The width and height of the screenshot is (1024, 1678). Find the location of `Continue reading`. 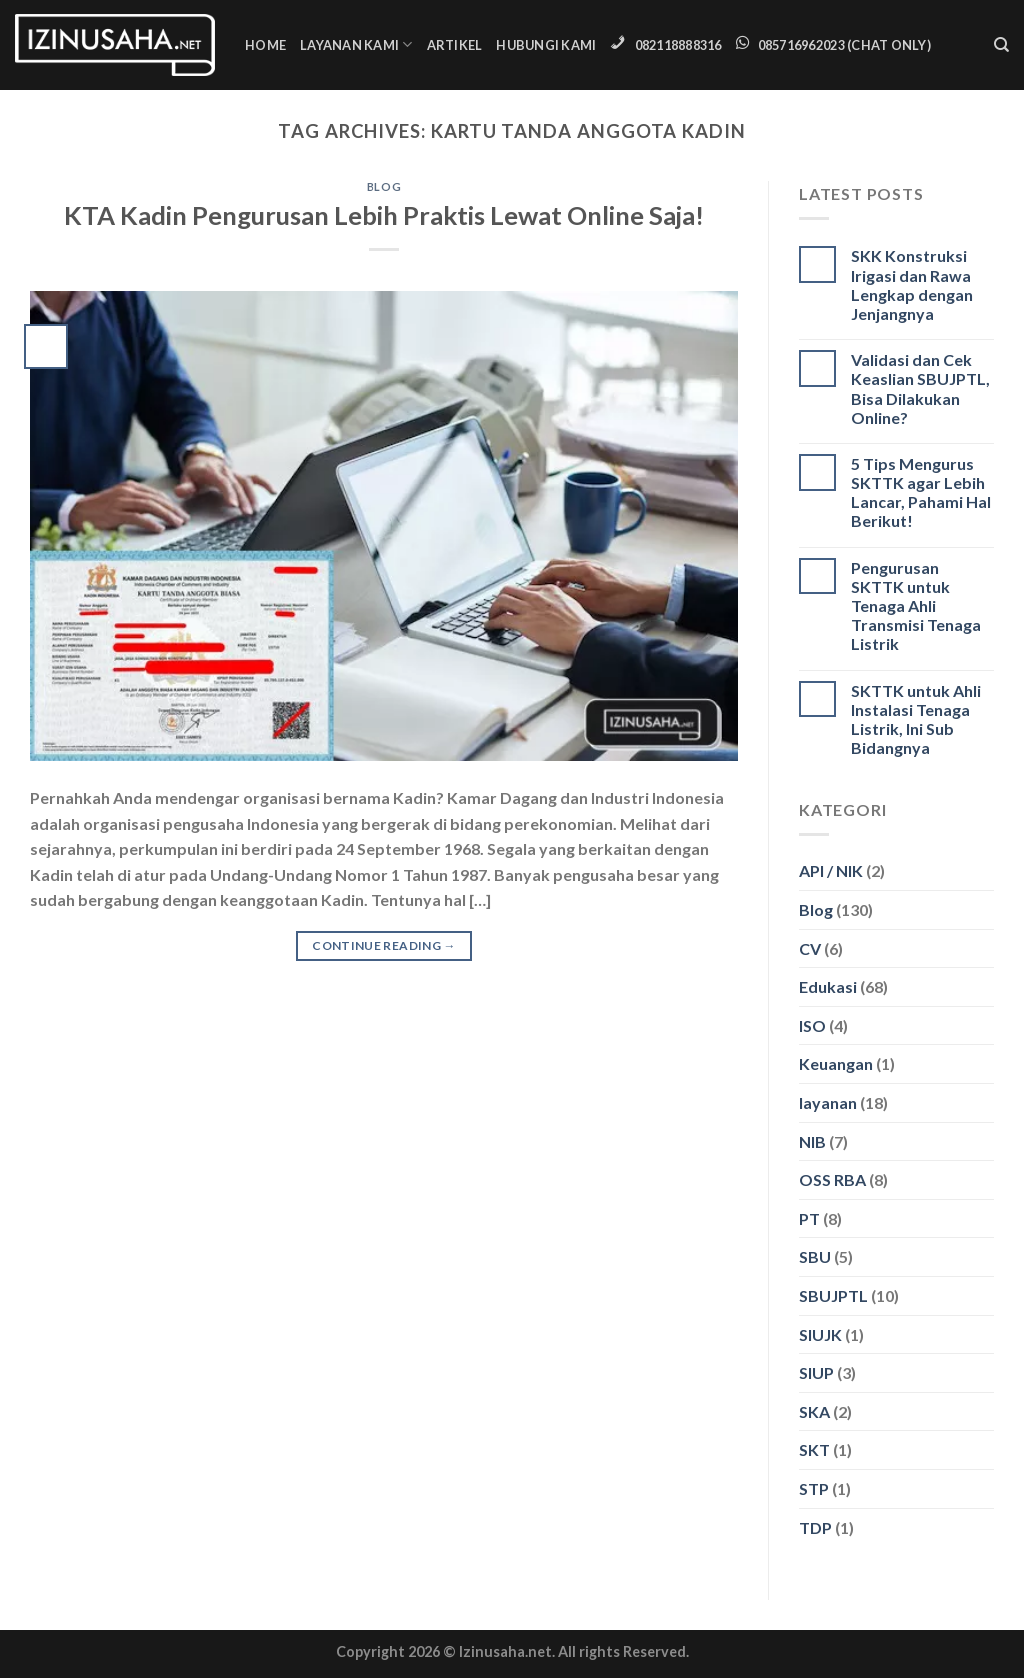

Continue reading is located at coordinates (384, 945).